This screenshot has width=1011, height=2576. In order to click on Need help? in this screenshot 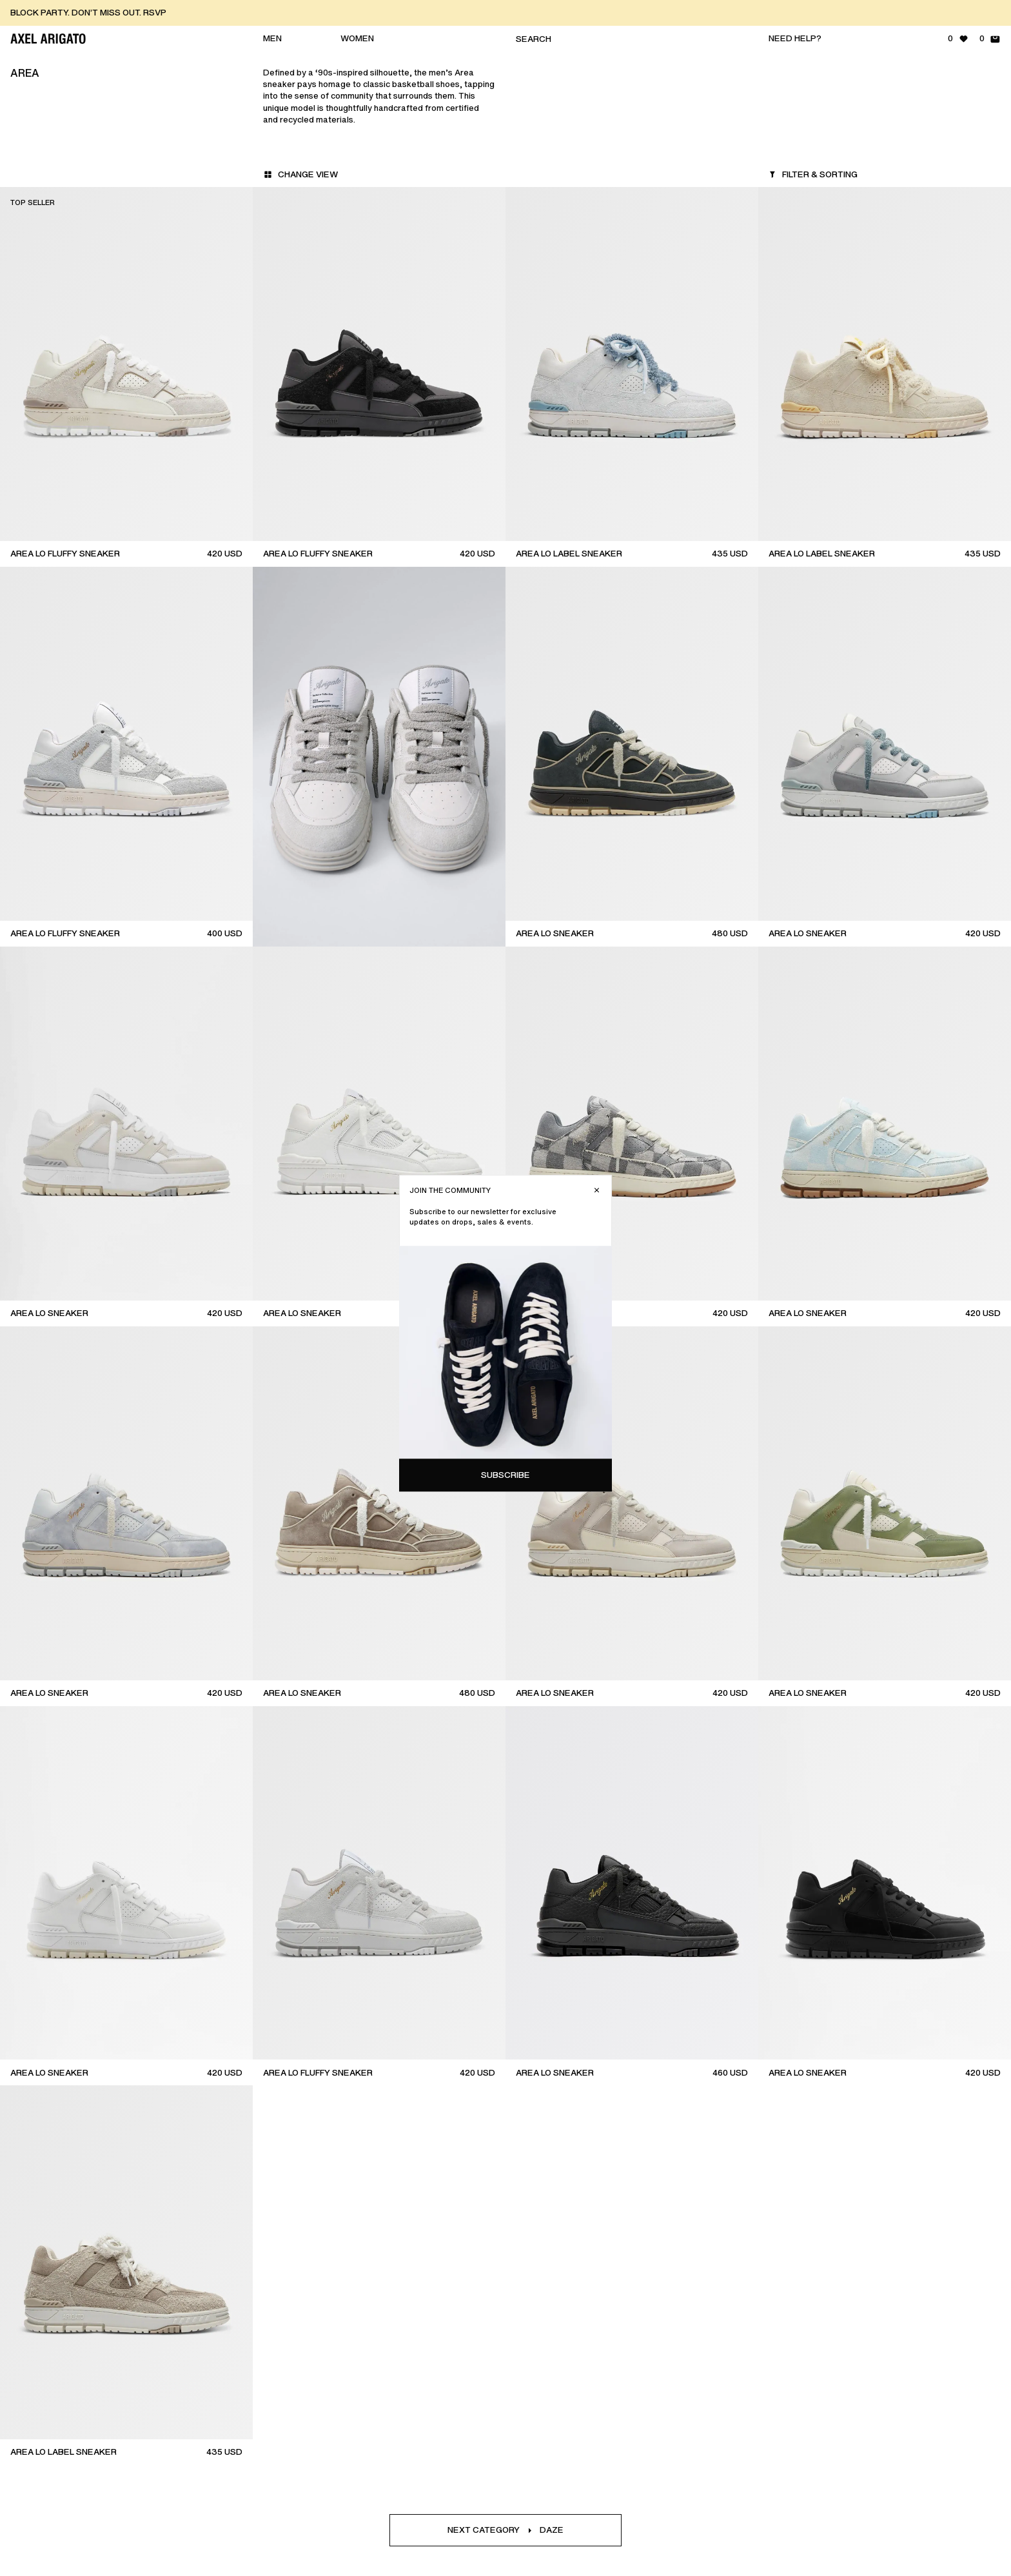, I will do `click(795, 38)`.